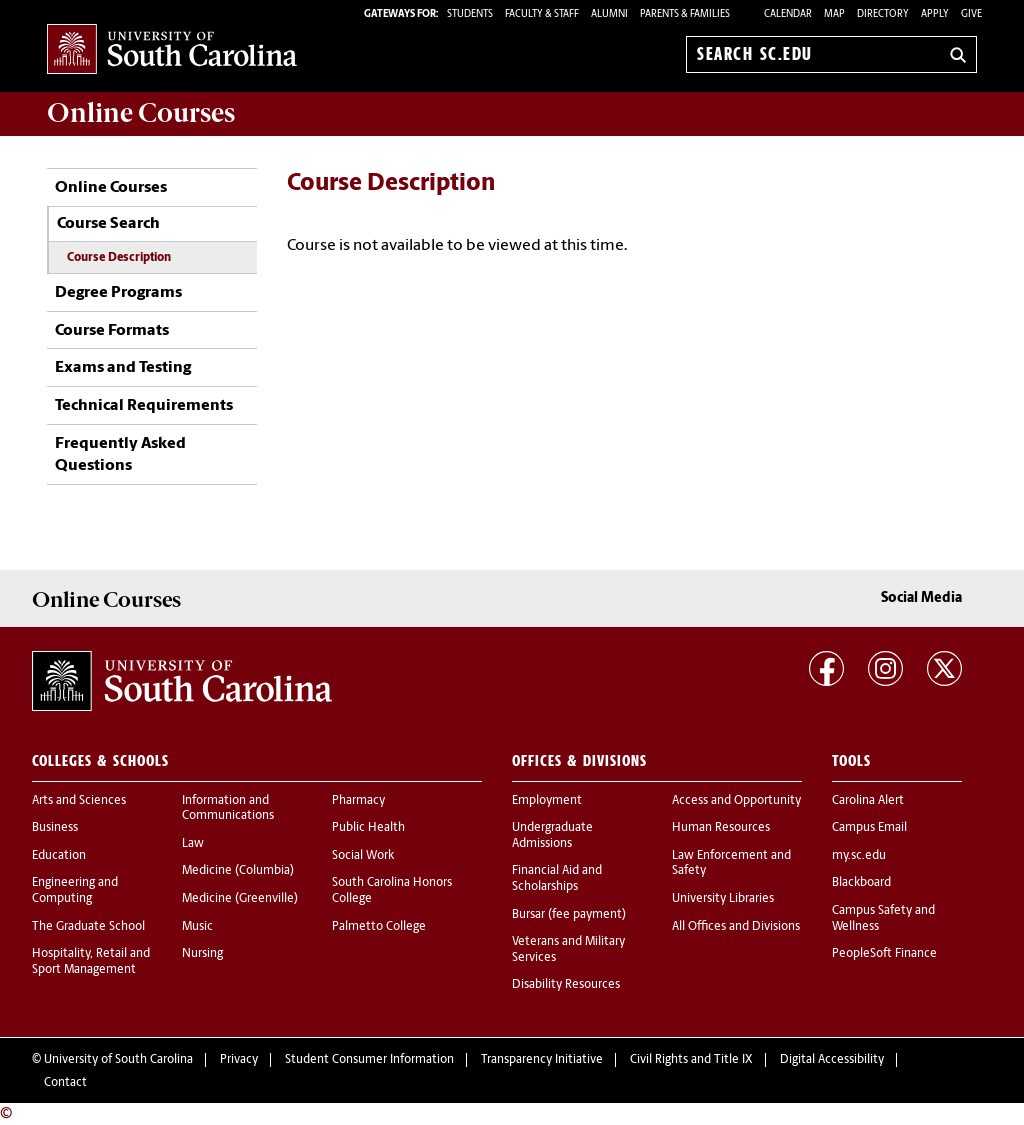 The image size is (1024, 1125). What do you see at coordinates (172, 50) in the screenshot?
I see `University of South Carolina Home` at bounding box center [172, 50].